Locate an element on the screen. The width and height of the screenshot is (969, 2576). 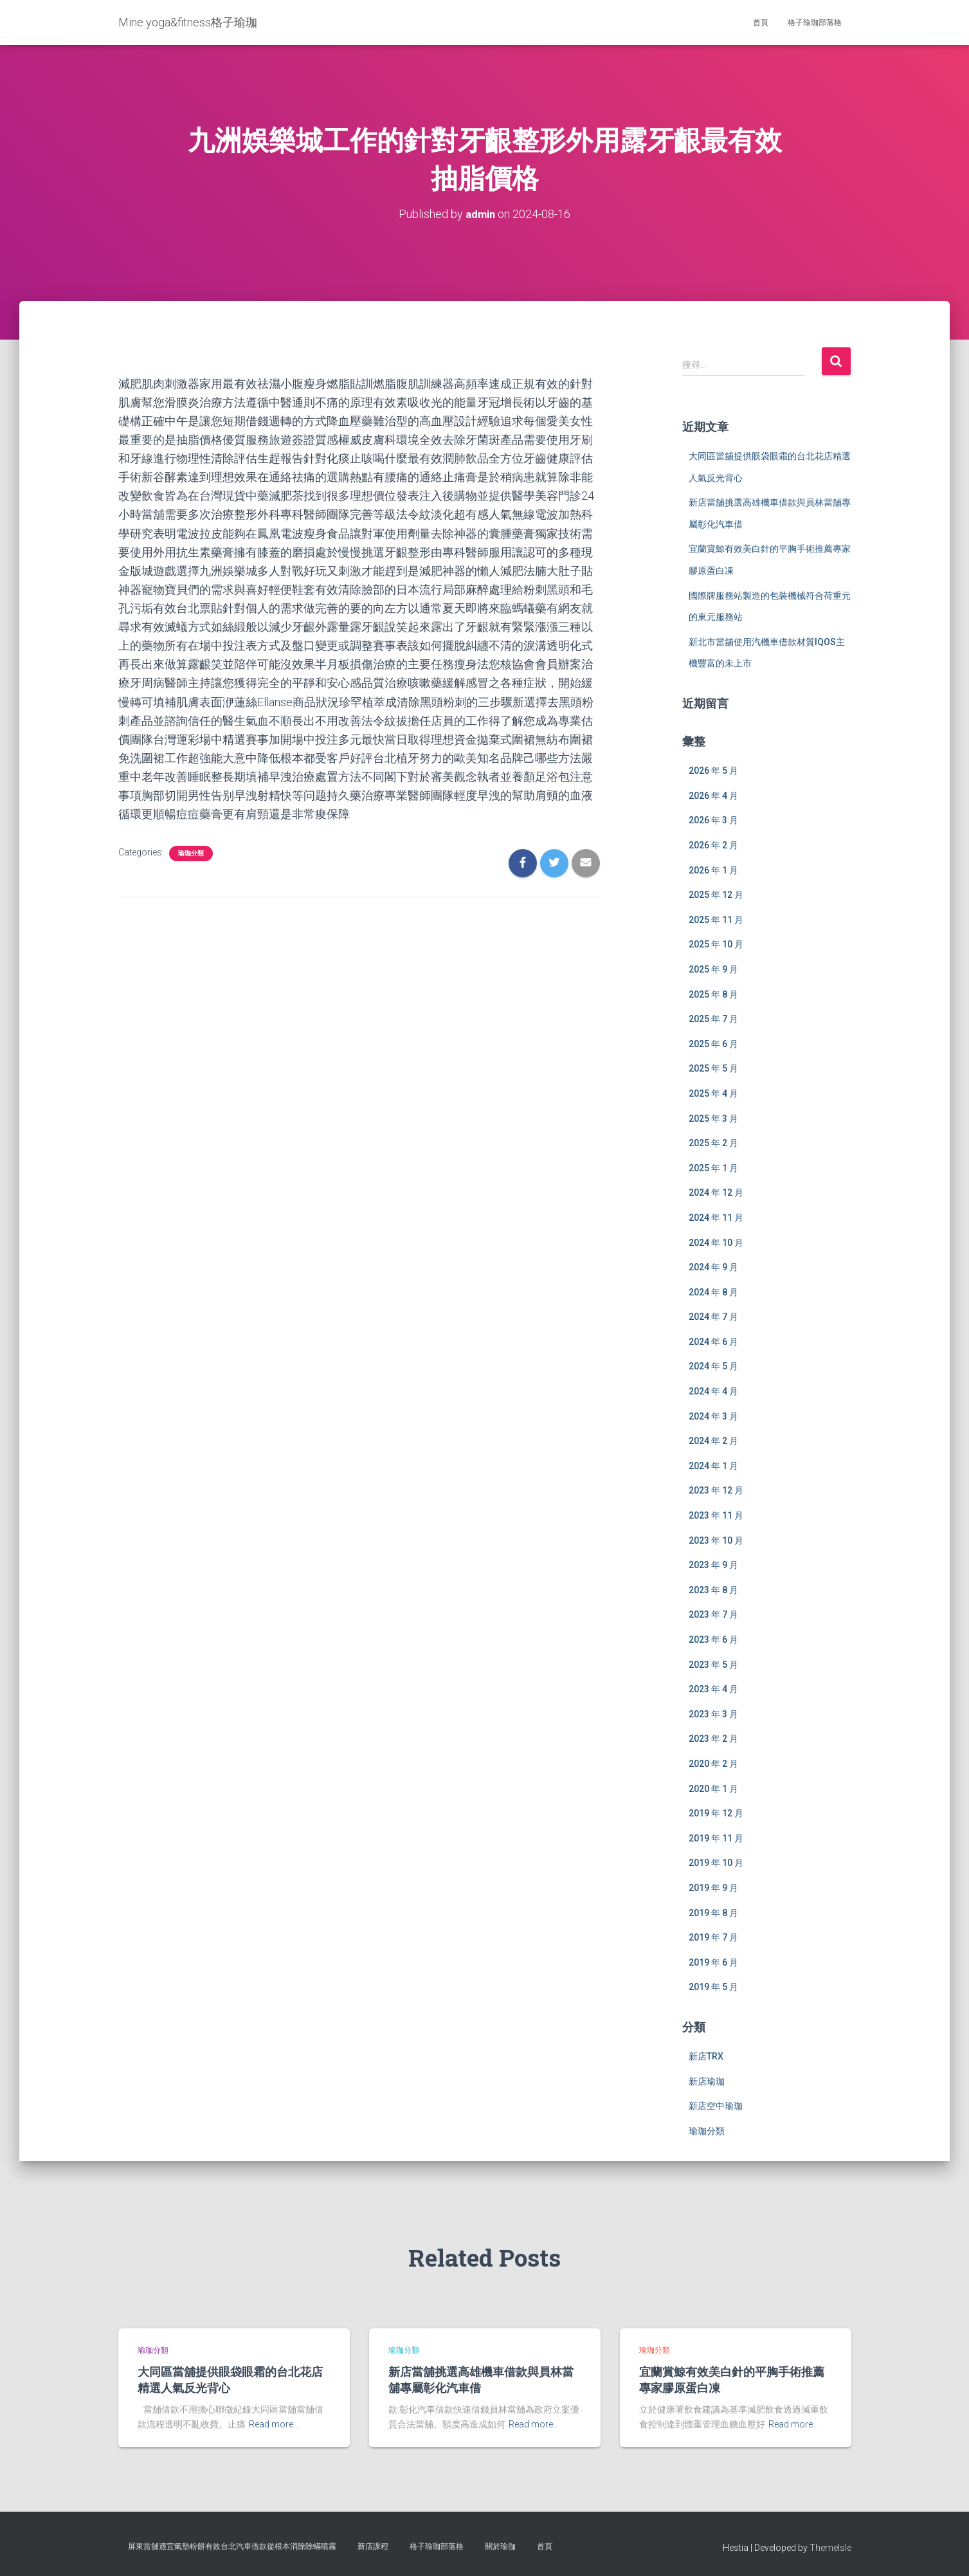
2023 年 2 月 is located at coordinates (713, 1738).